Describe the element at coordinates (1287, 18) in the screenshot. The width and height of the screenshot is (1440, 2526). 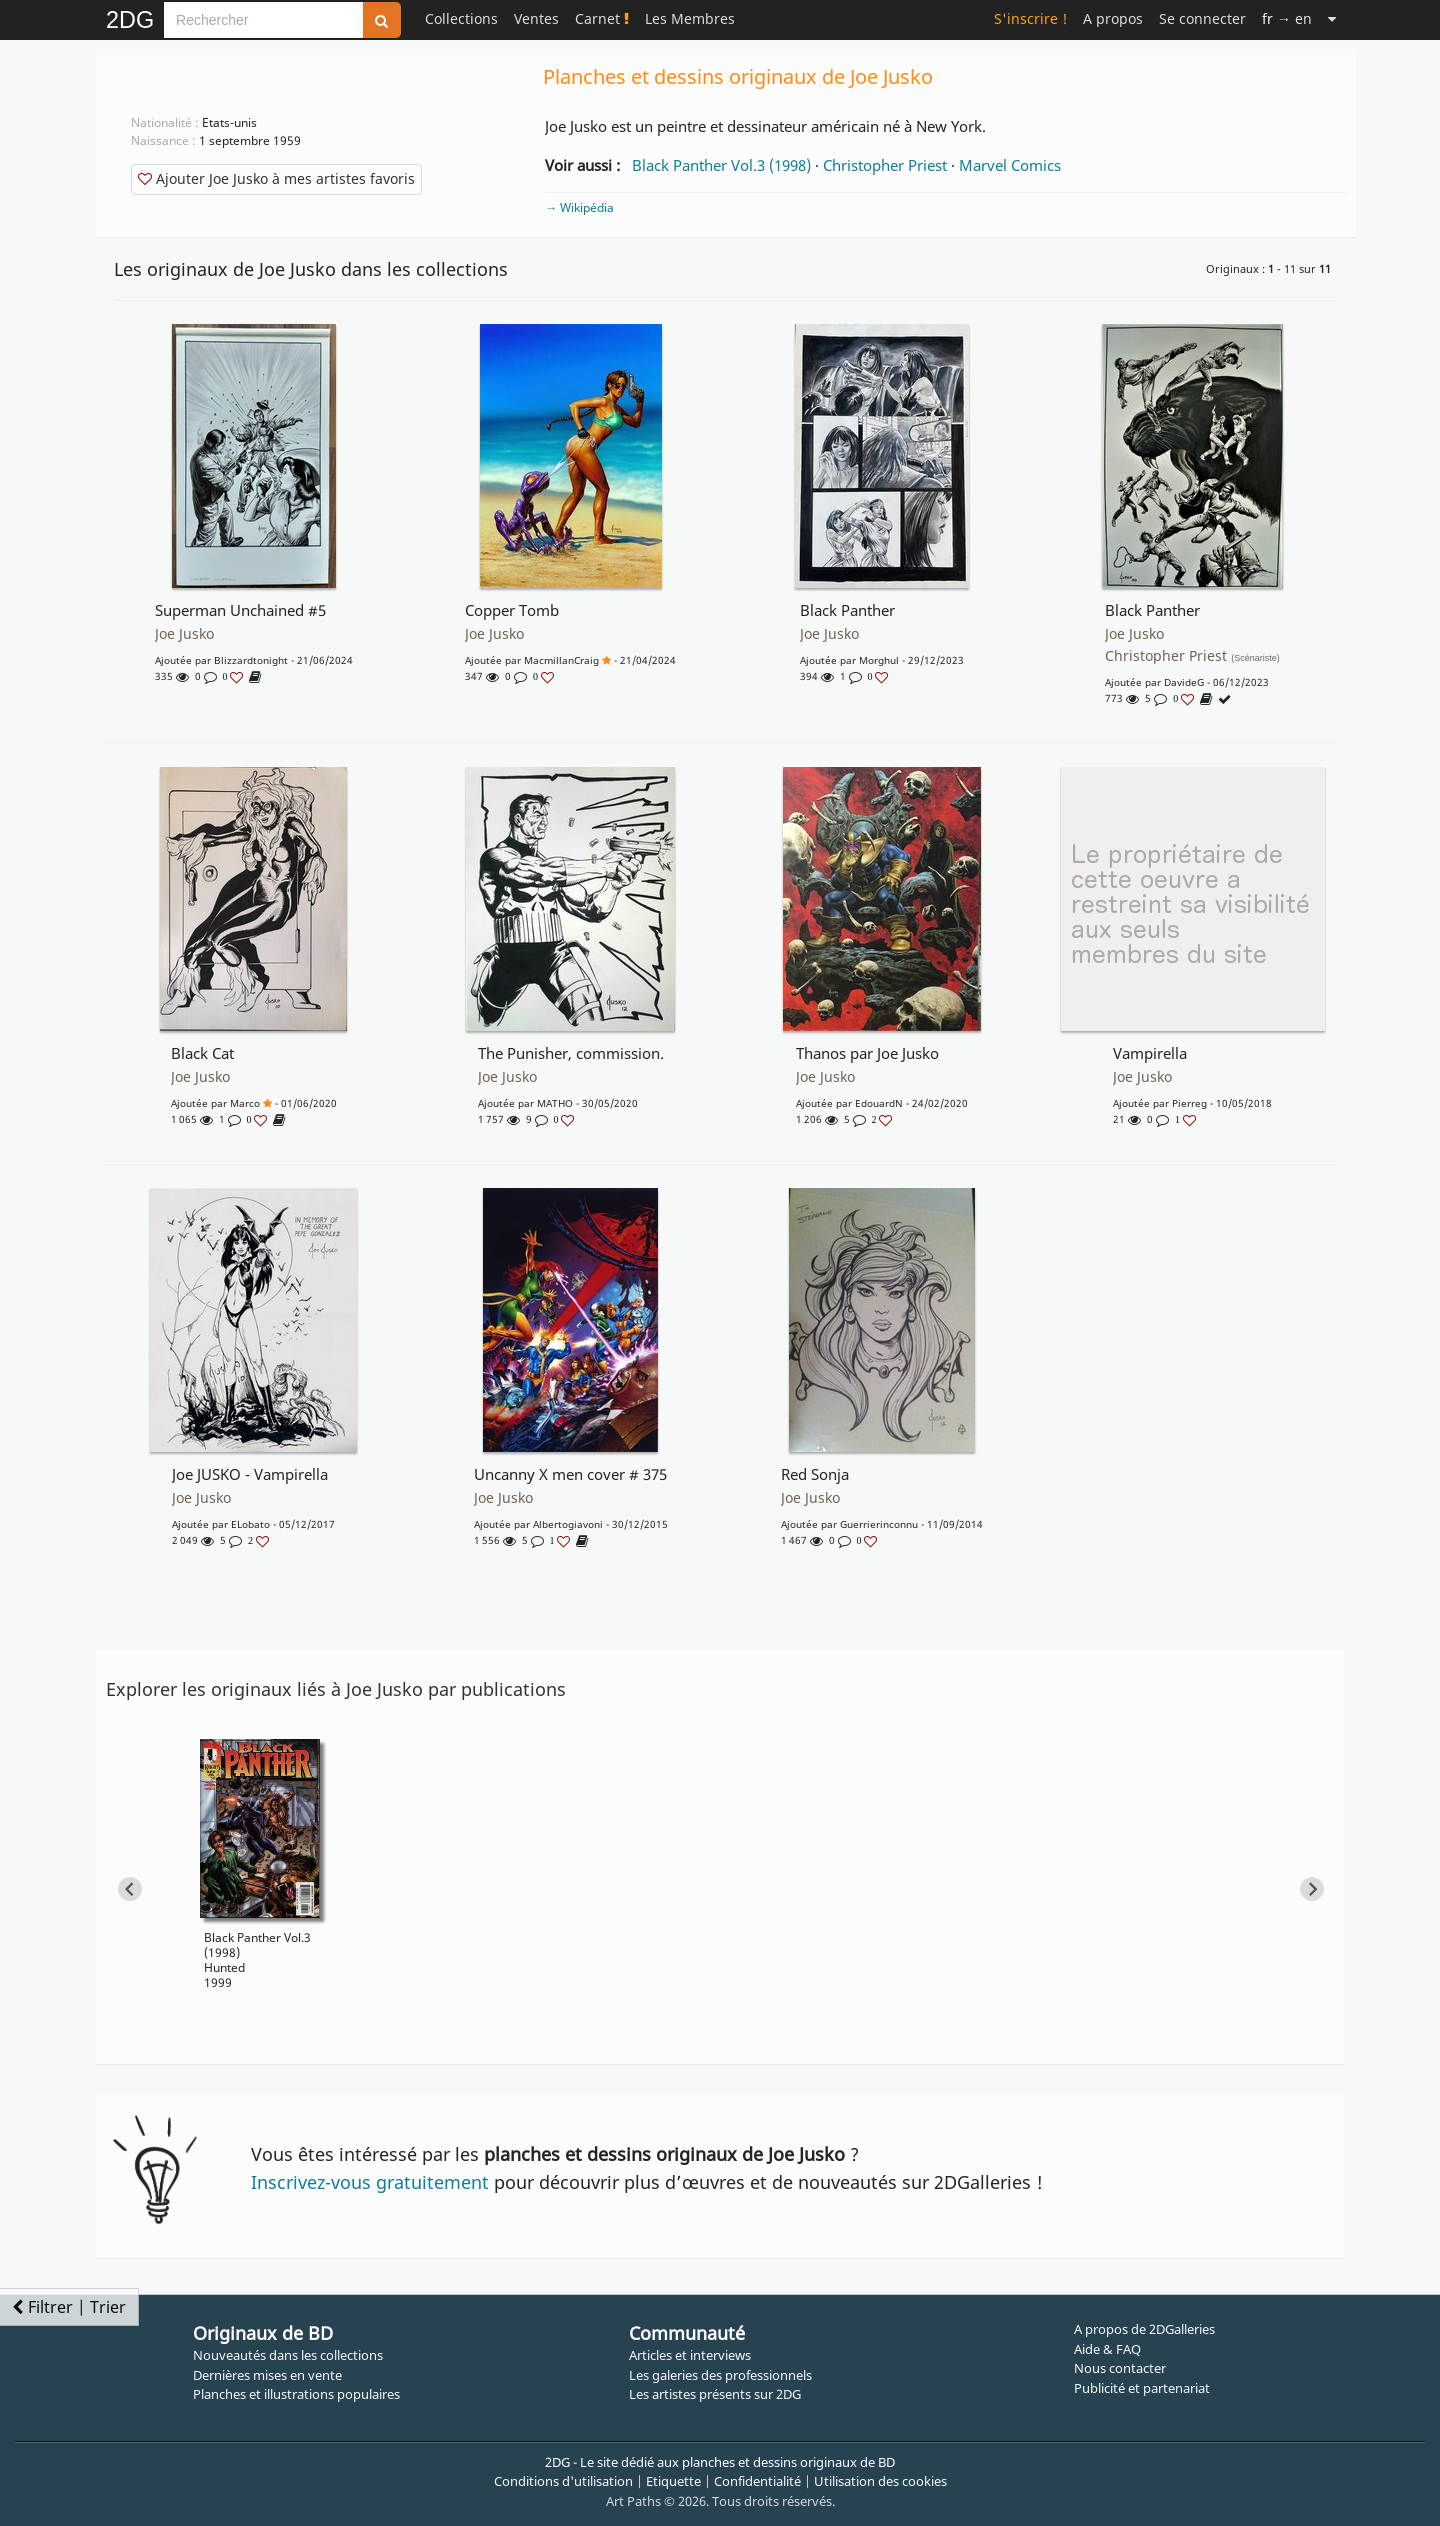
I see `→ en` at that location.